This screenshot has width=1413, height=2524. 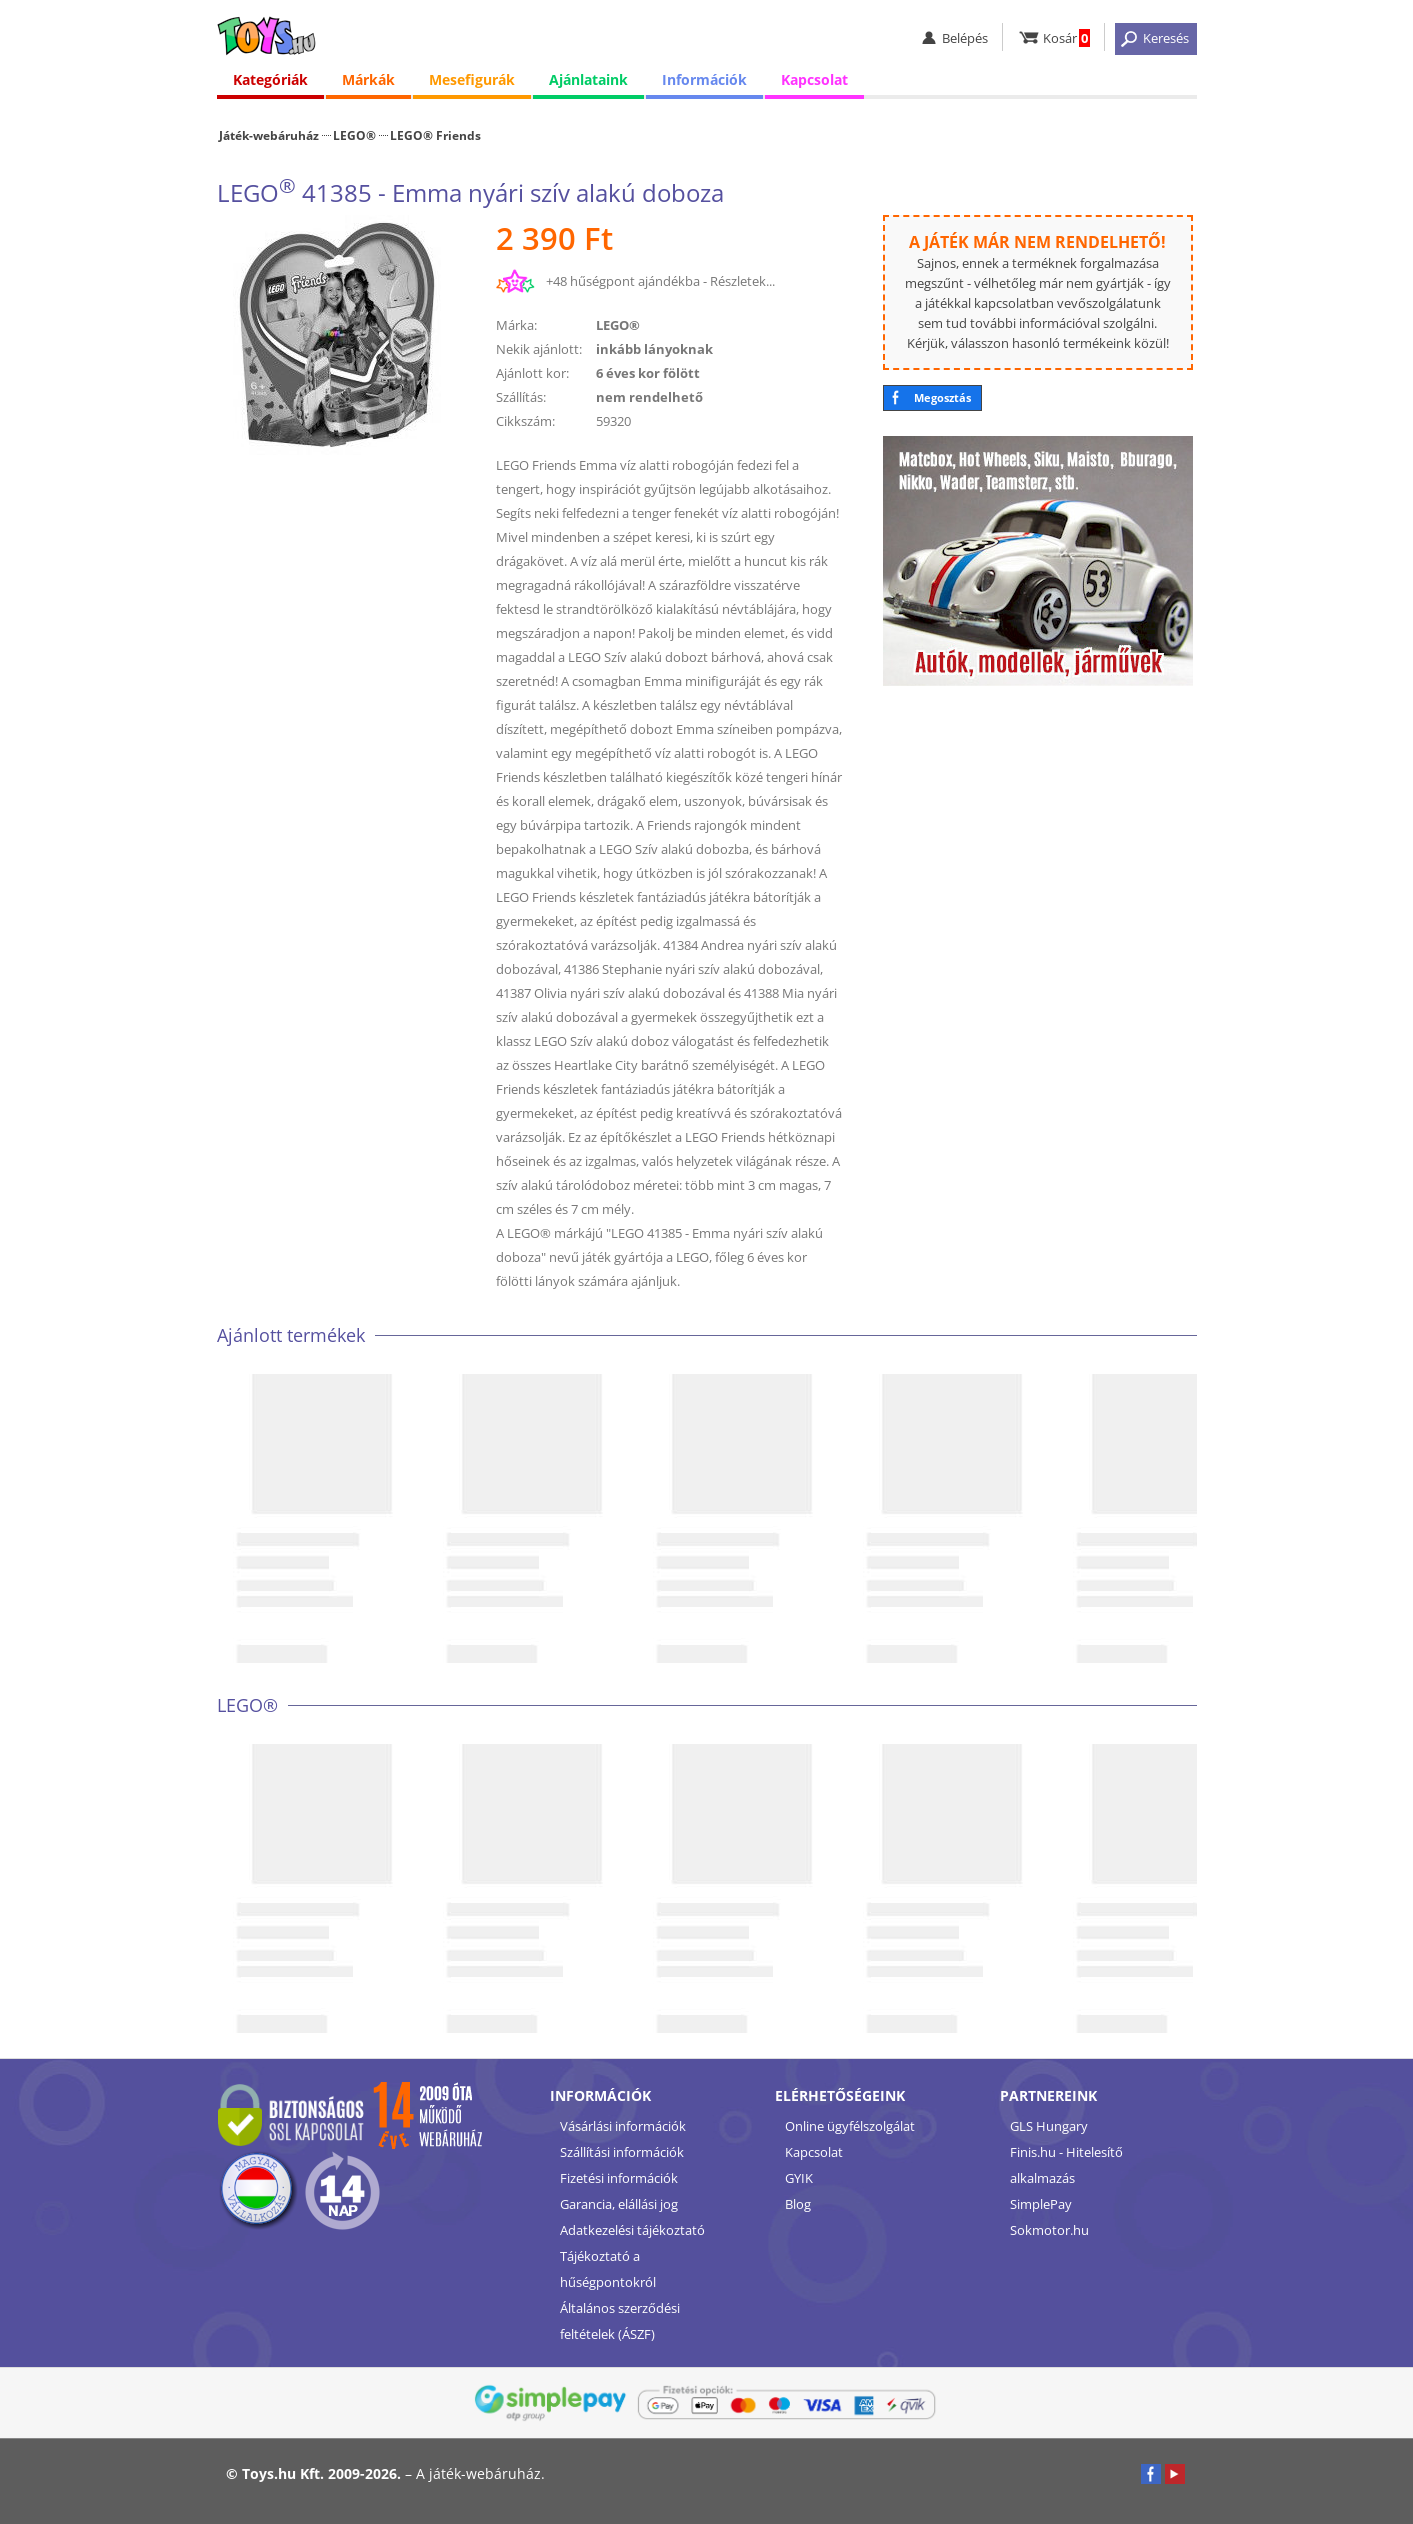 What do you see at coordinates (270, 79) in the screenshot?
I see `Kategóriák` at bounding box center [270, 79].